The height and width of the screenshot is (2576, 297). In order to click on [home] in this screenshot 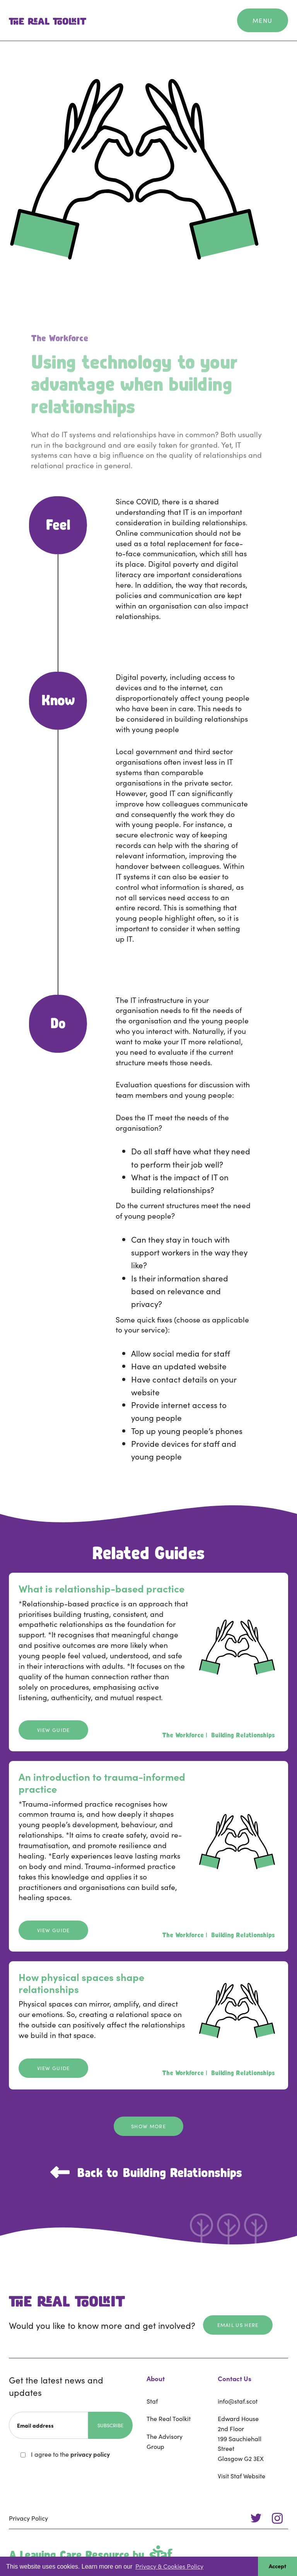, I will do `click(47, 20)`.